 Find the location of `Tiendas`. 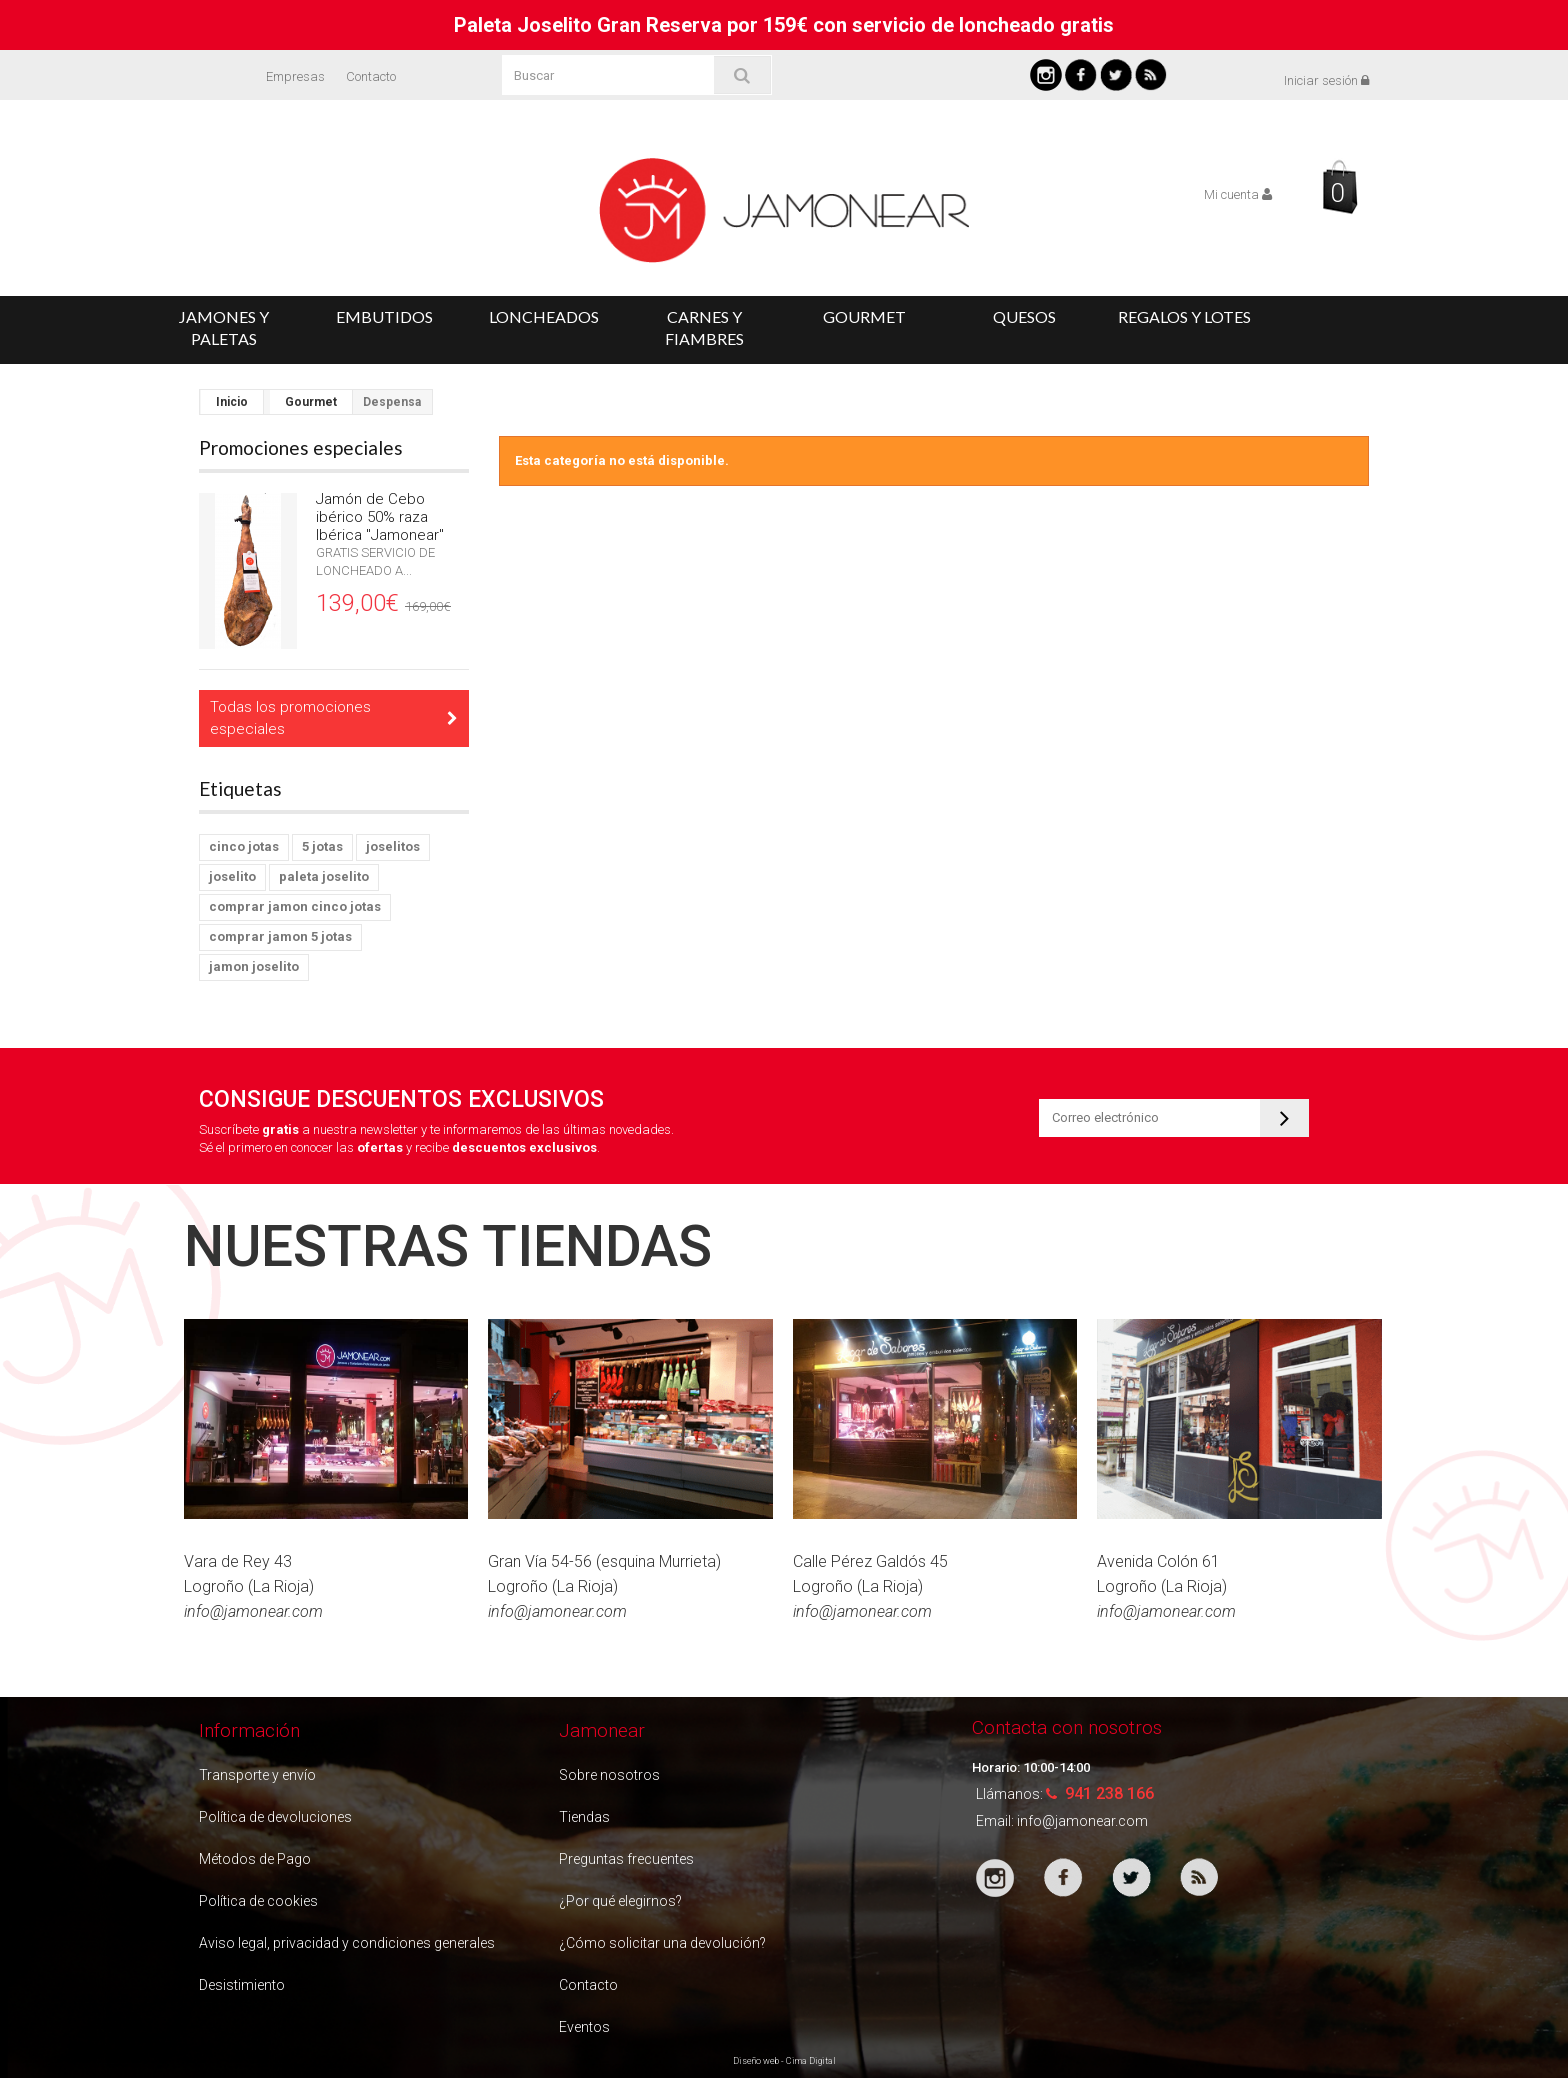

Tiendas is located at coordinates (584, 1817).